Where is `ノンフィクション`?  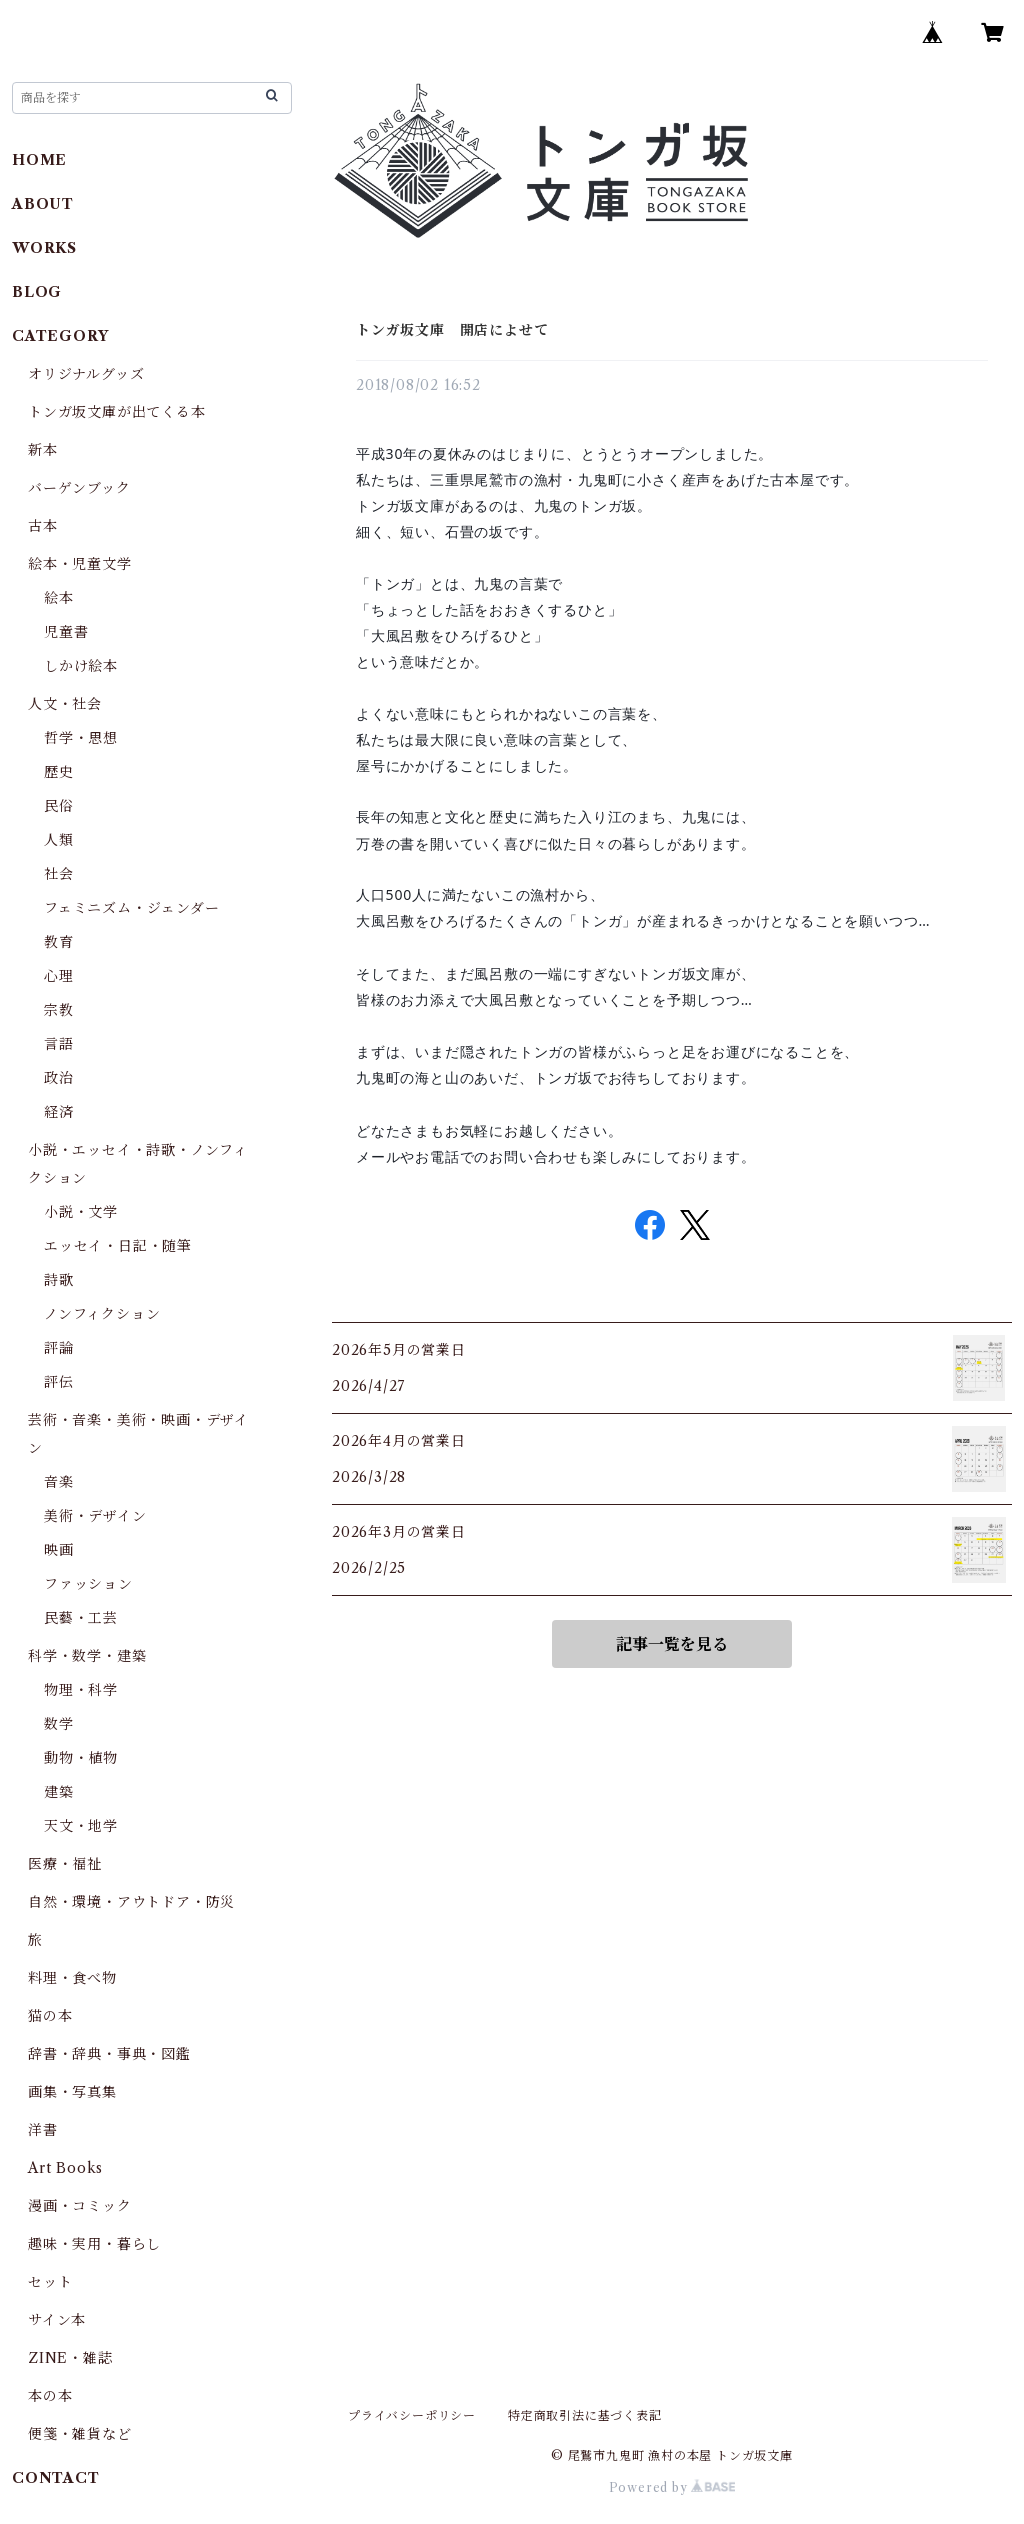
ノンフィクション is located at coordinates (102, 1314).